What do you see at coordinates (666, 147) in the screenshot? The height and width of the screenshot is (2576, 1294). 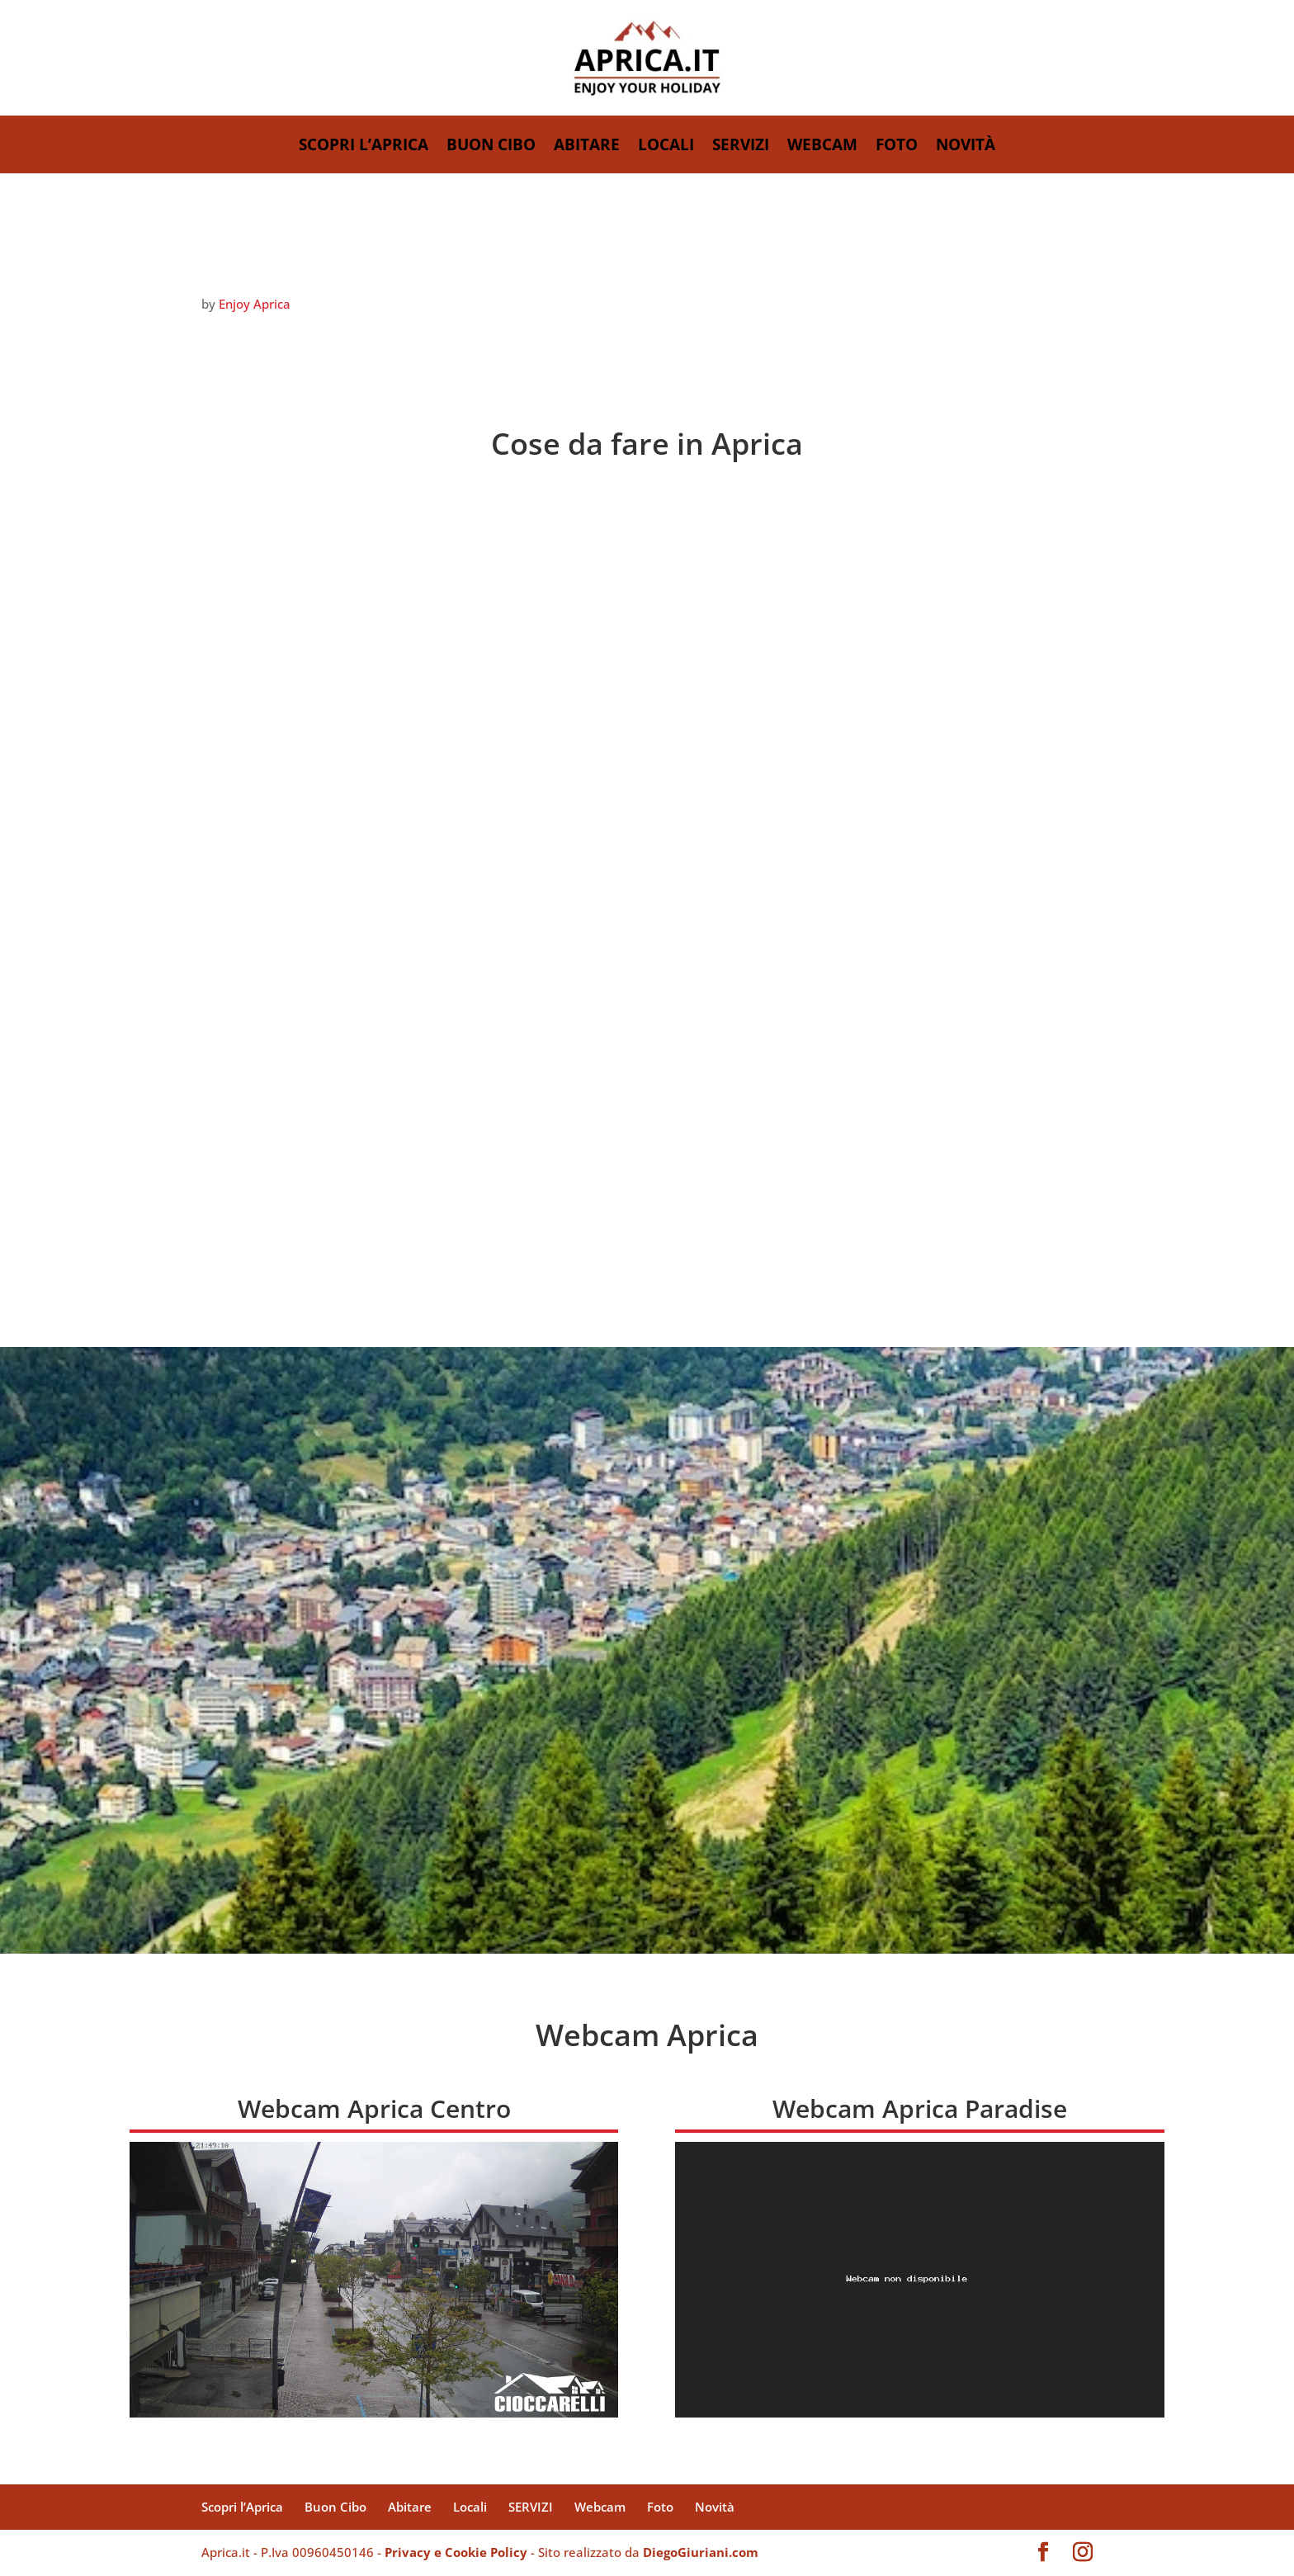 I see `Locali` at bounding box center [666, 147].